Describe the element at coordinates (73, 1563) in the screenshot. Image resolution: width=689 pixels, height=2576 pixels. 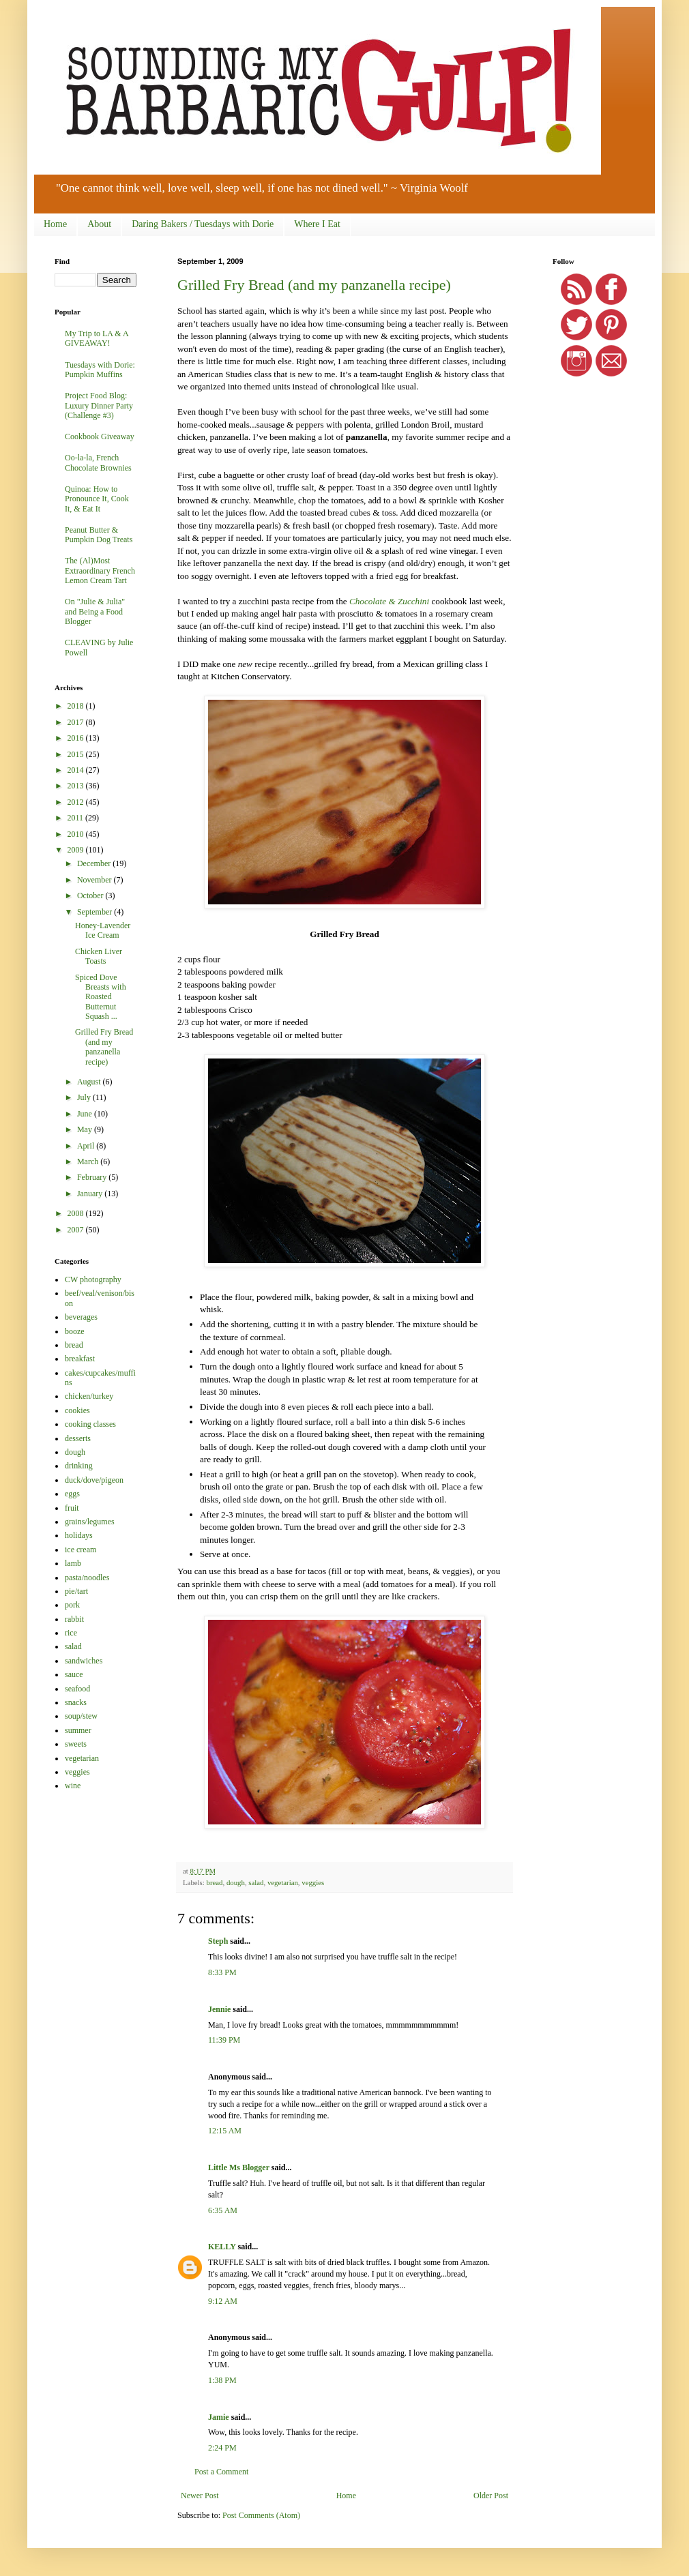
I see `lamb` at that location.